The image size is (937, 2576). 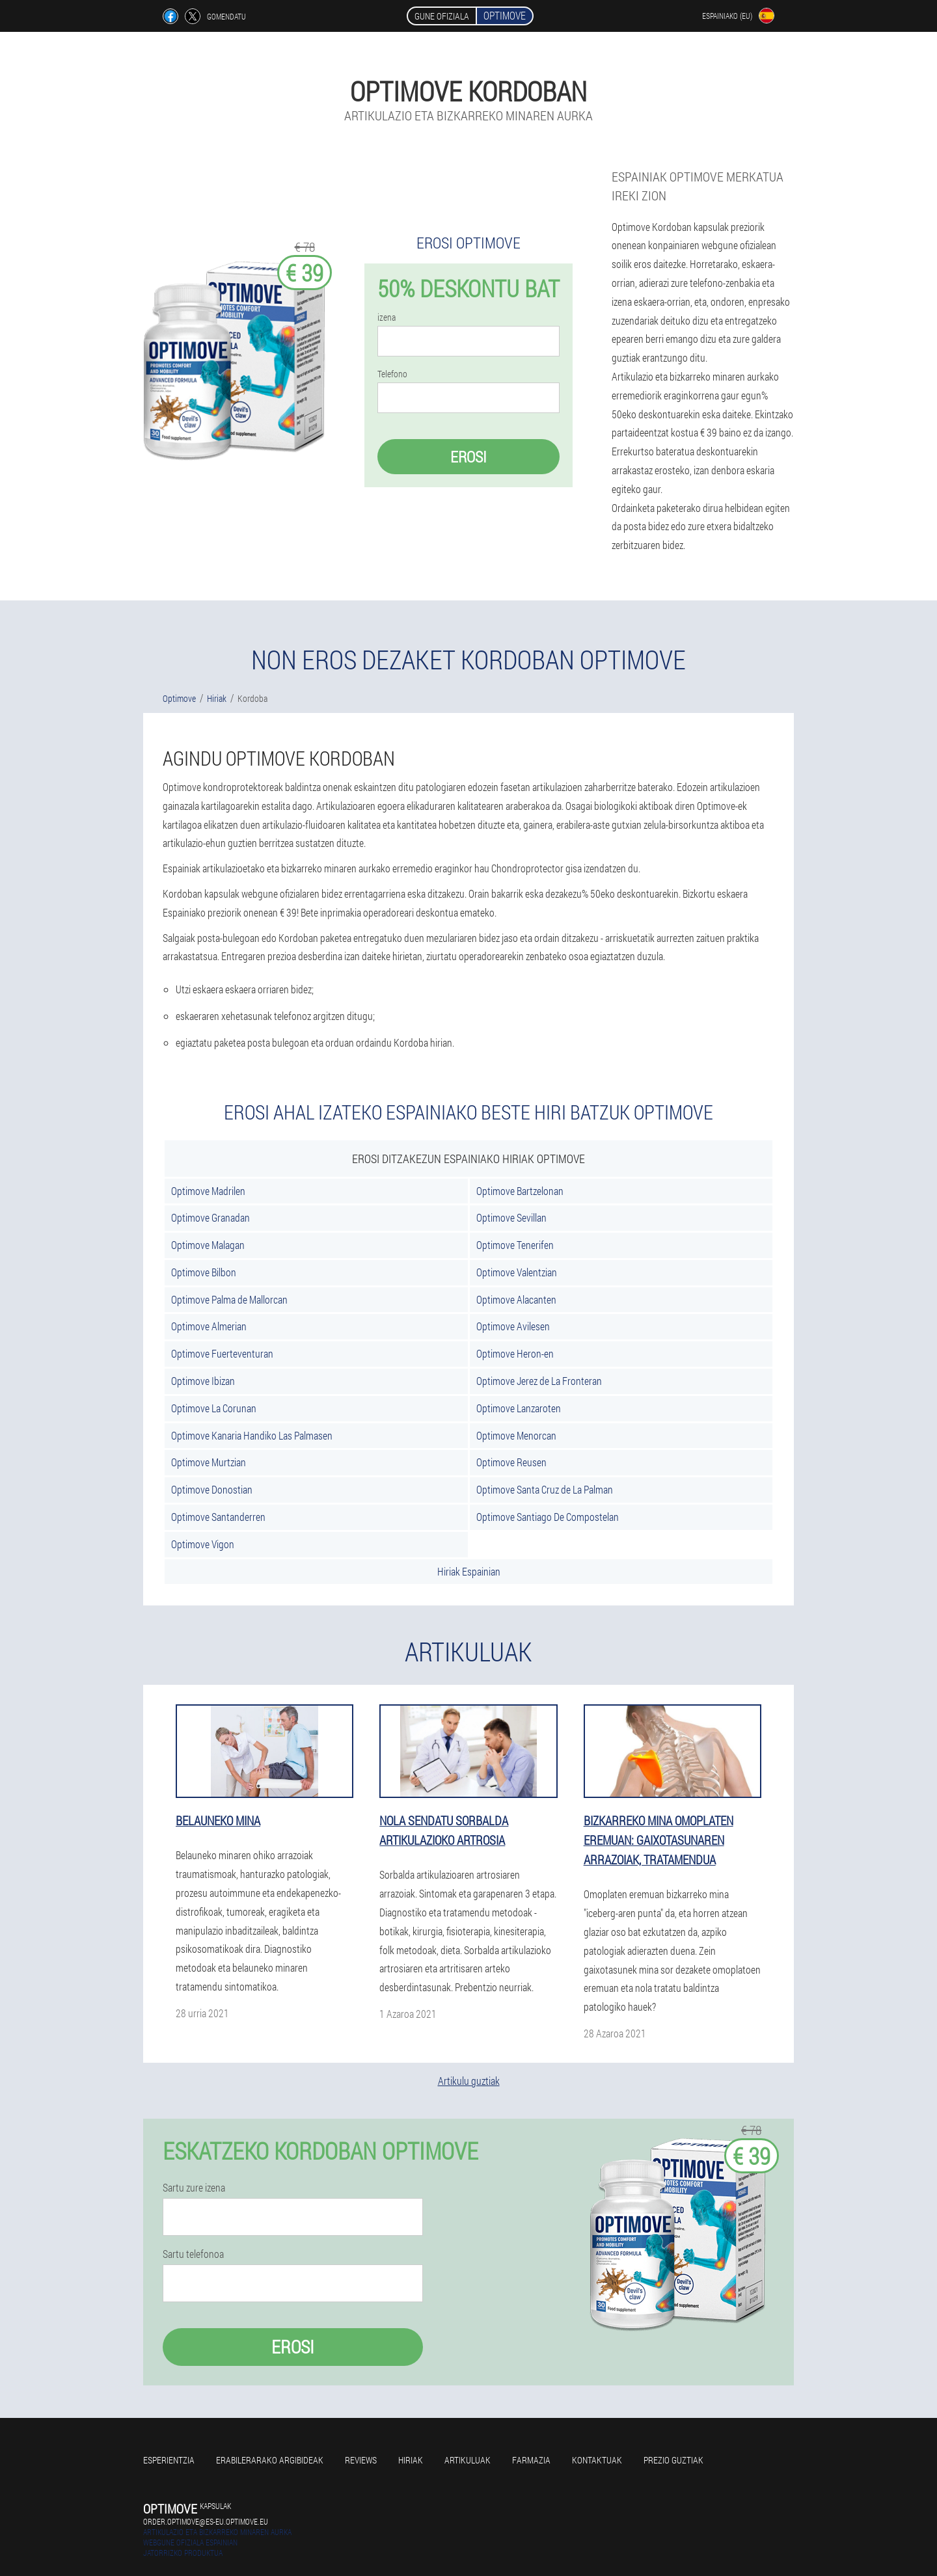 I want to click on Optimove Santa Cruz de La Palman, so click(x=544, y=1489).